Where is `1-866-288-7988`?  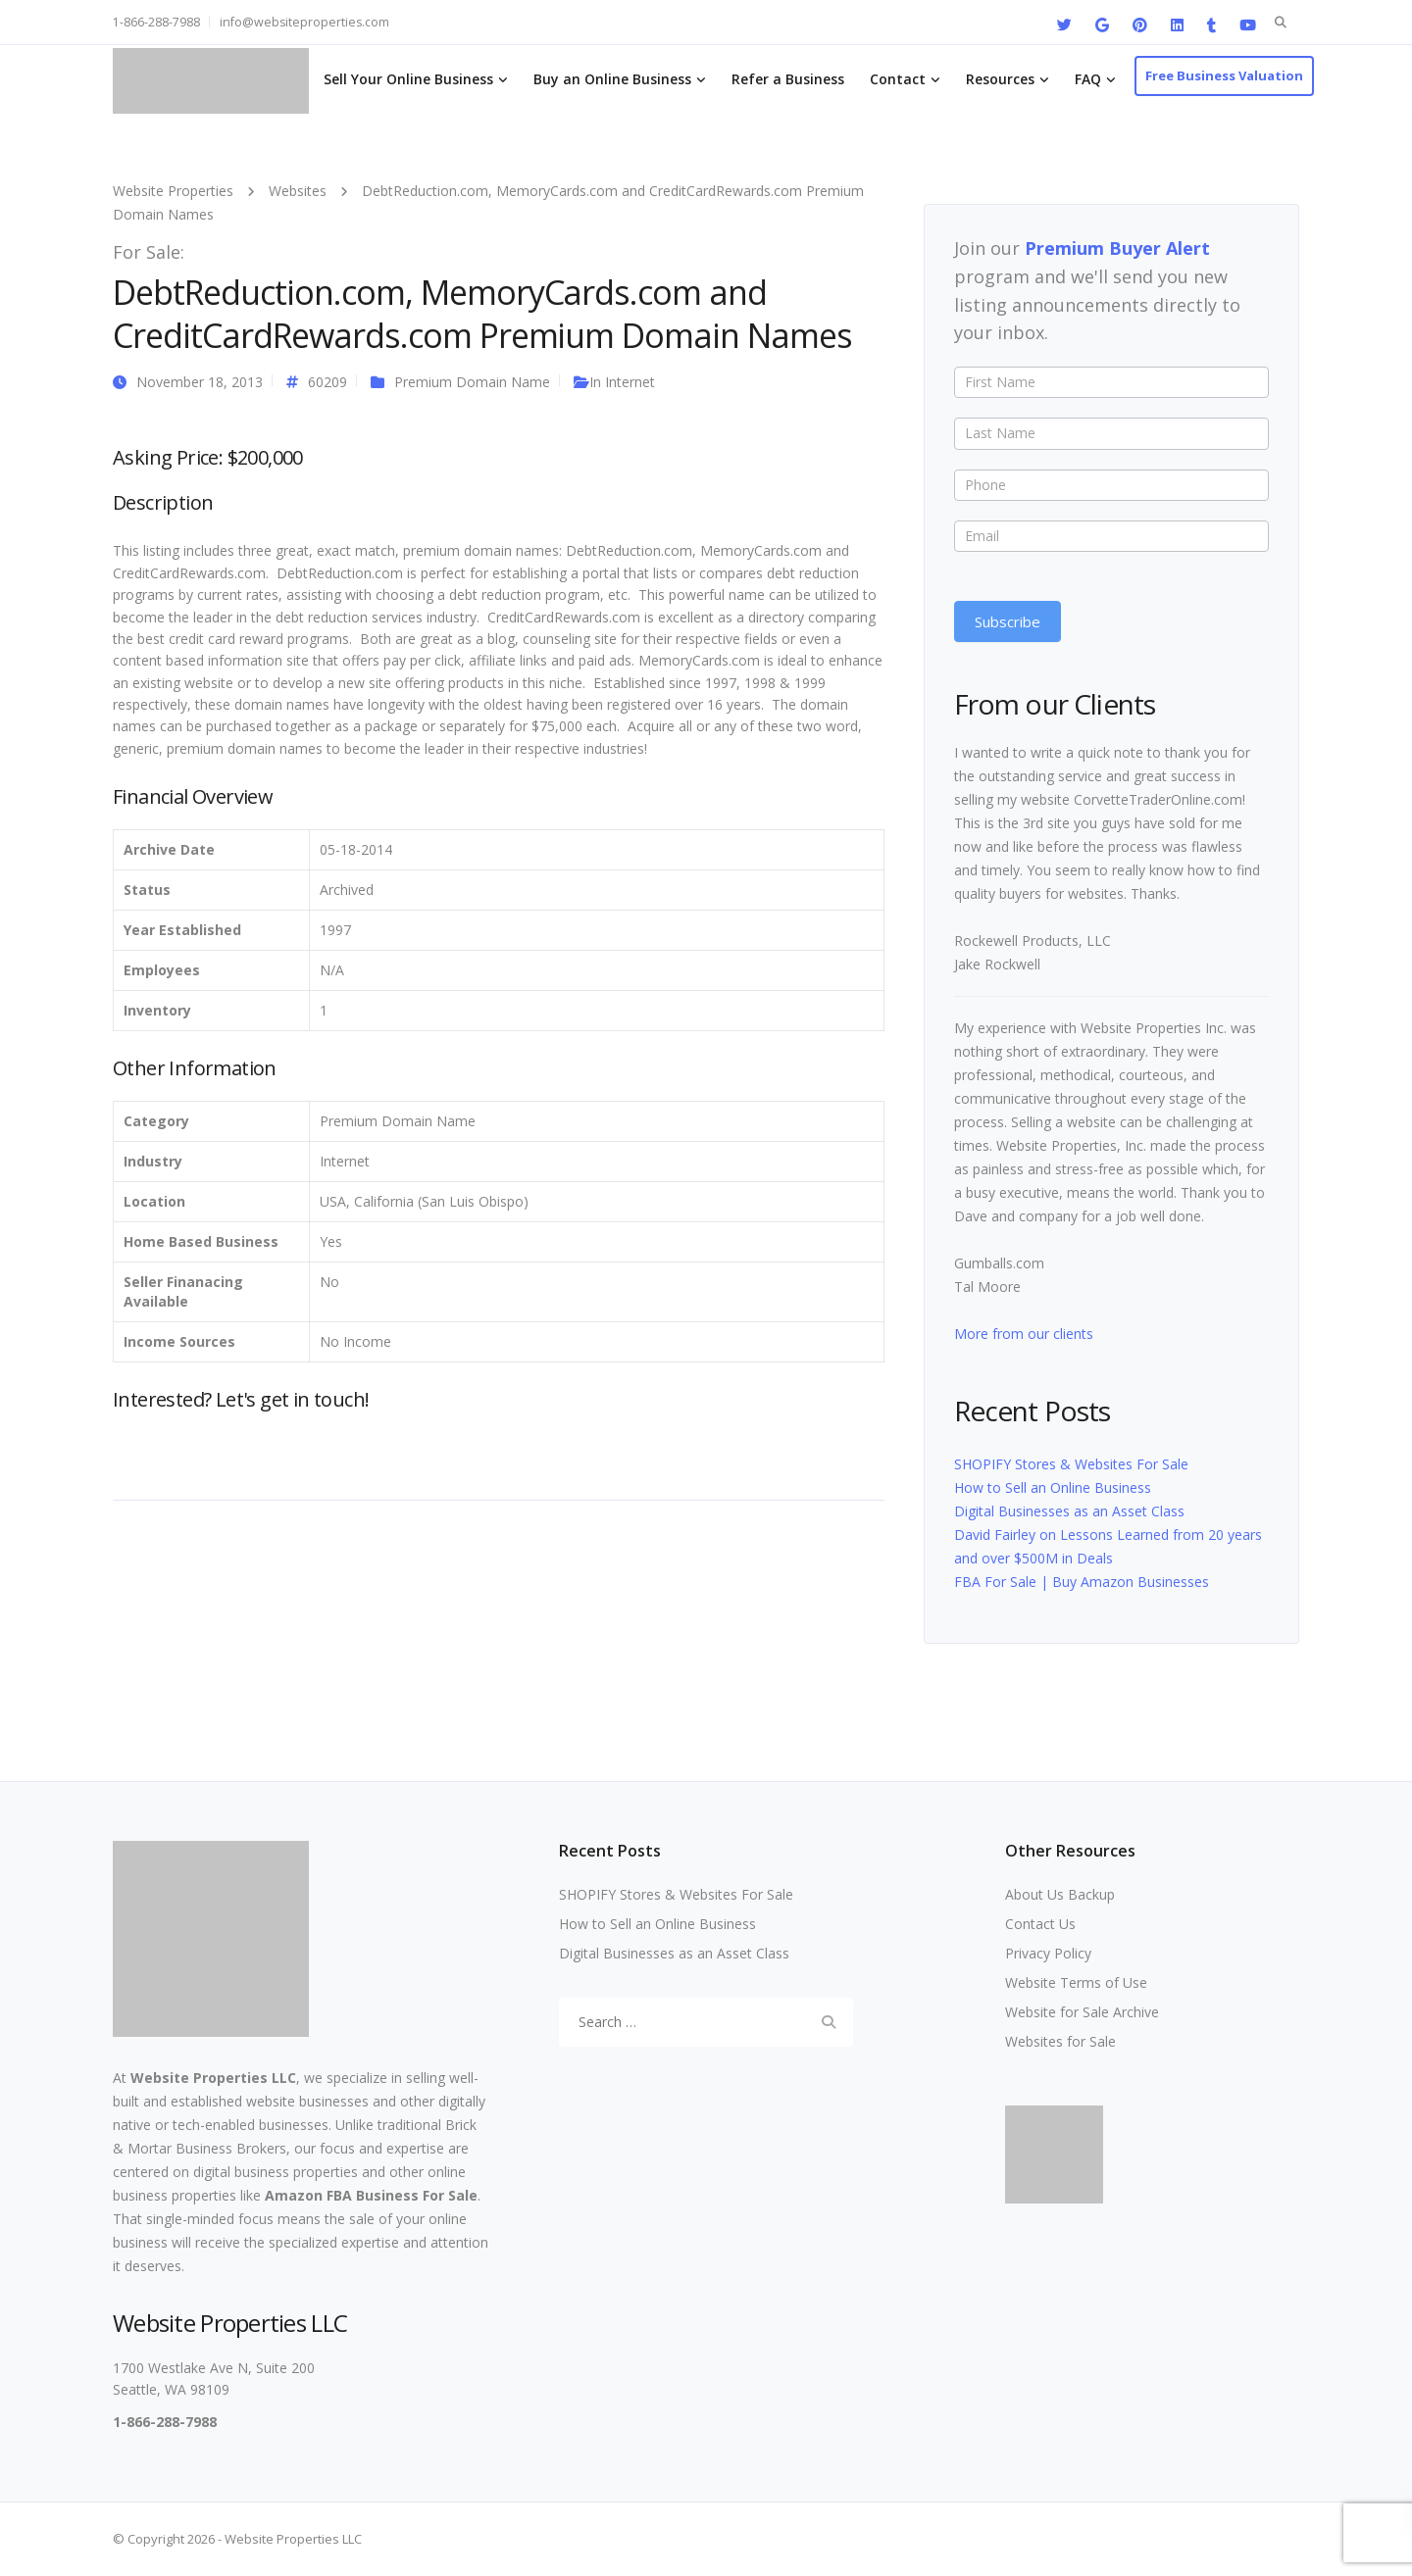
1-866-288-7988 is located at coordinates (156, 22).